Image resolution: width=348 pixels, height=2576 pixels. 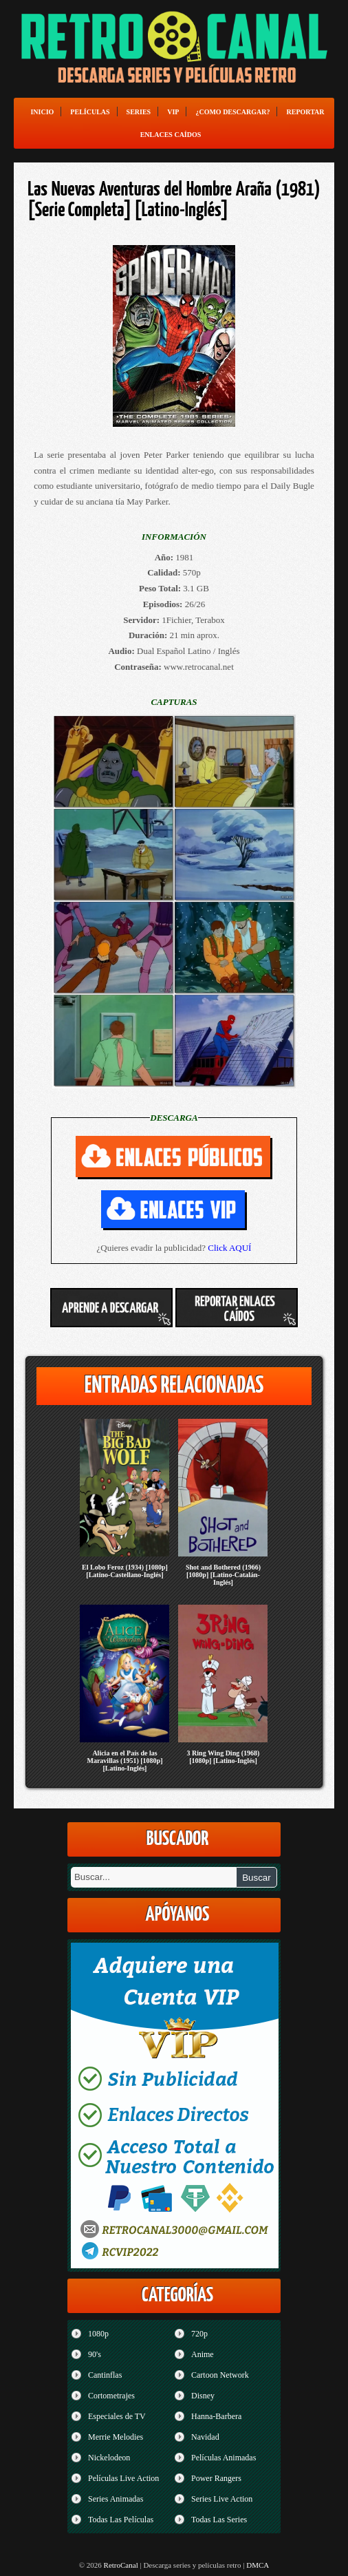 What do you see at coordinates (221, 2499) in the screenshot?
I see `Series Live Action` at bounding box center [221, 2499].